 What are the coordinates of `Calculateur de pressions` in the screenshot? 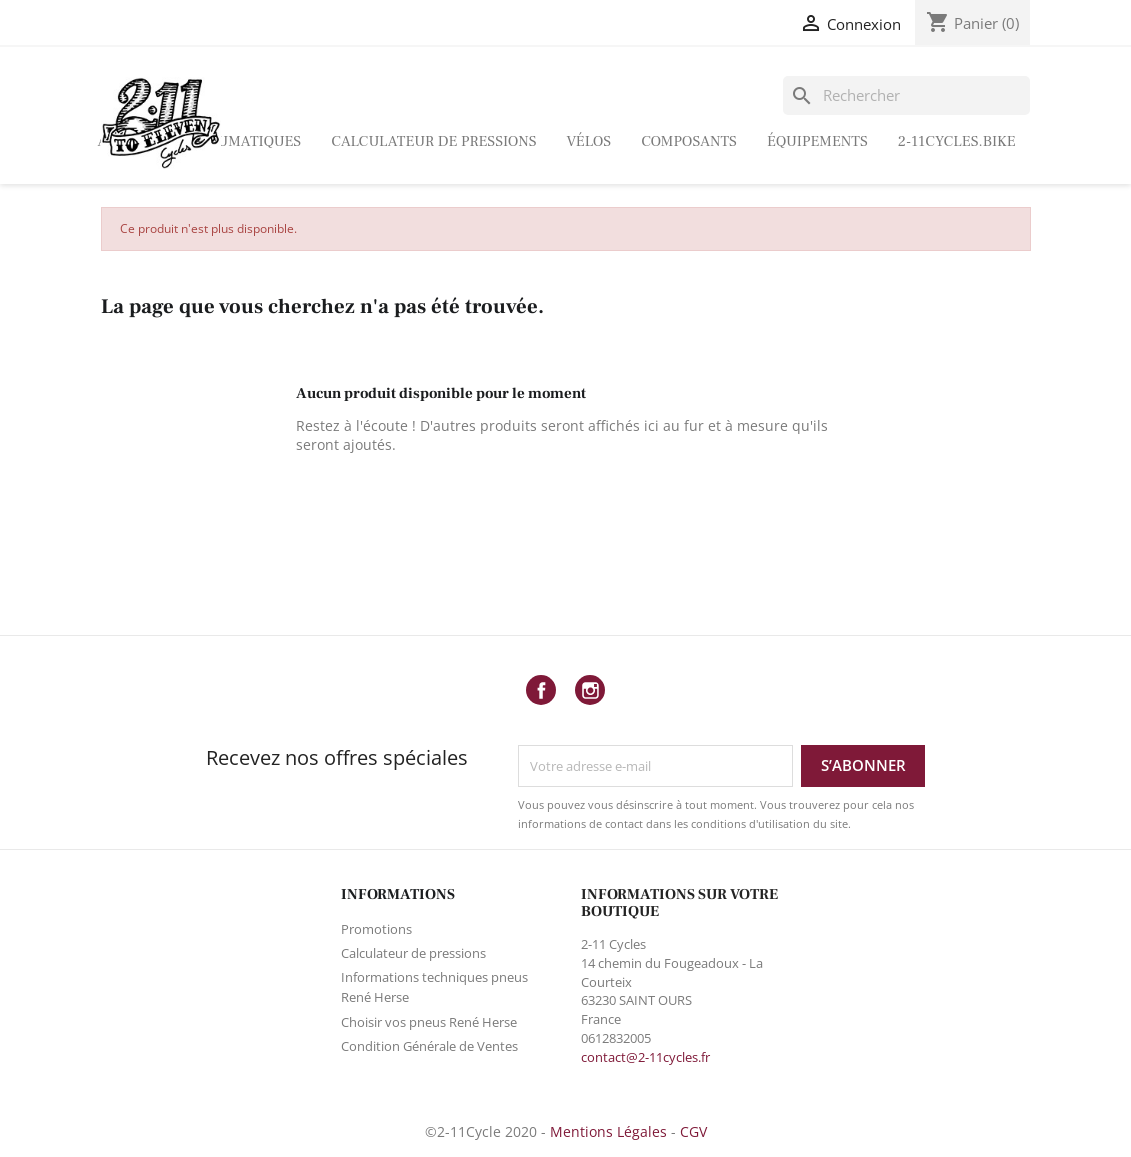 It's located at (433, 141).